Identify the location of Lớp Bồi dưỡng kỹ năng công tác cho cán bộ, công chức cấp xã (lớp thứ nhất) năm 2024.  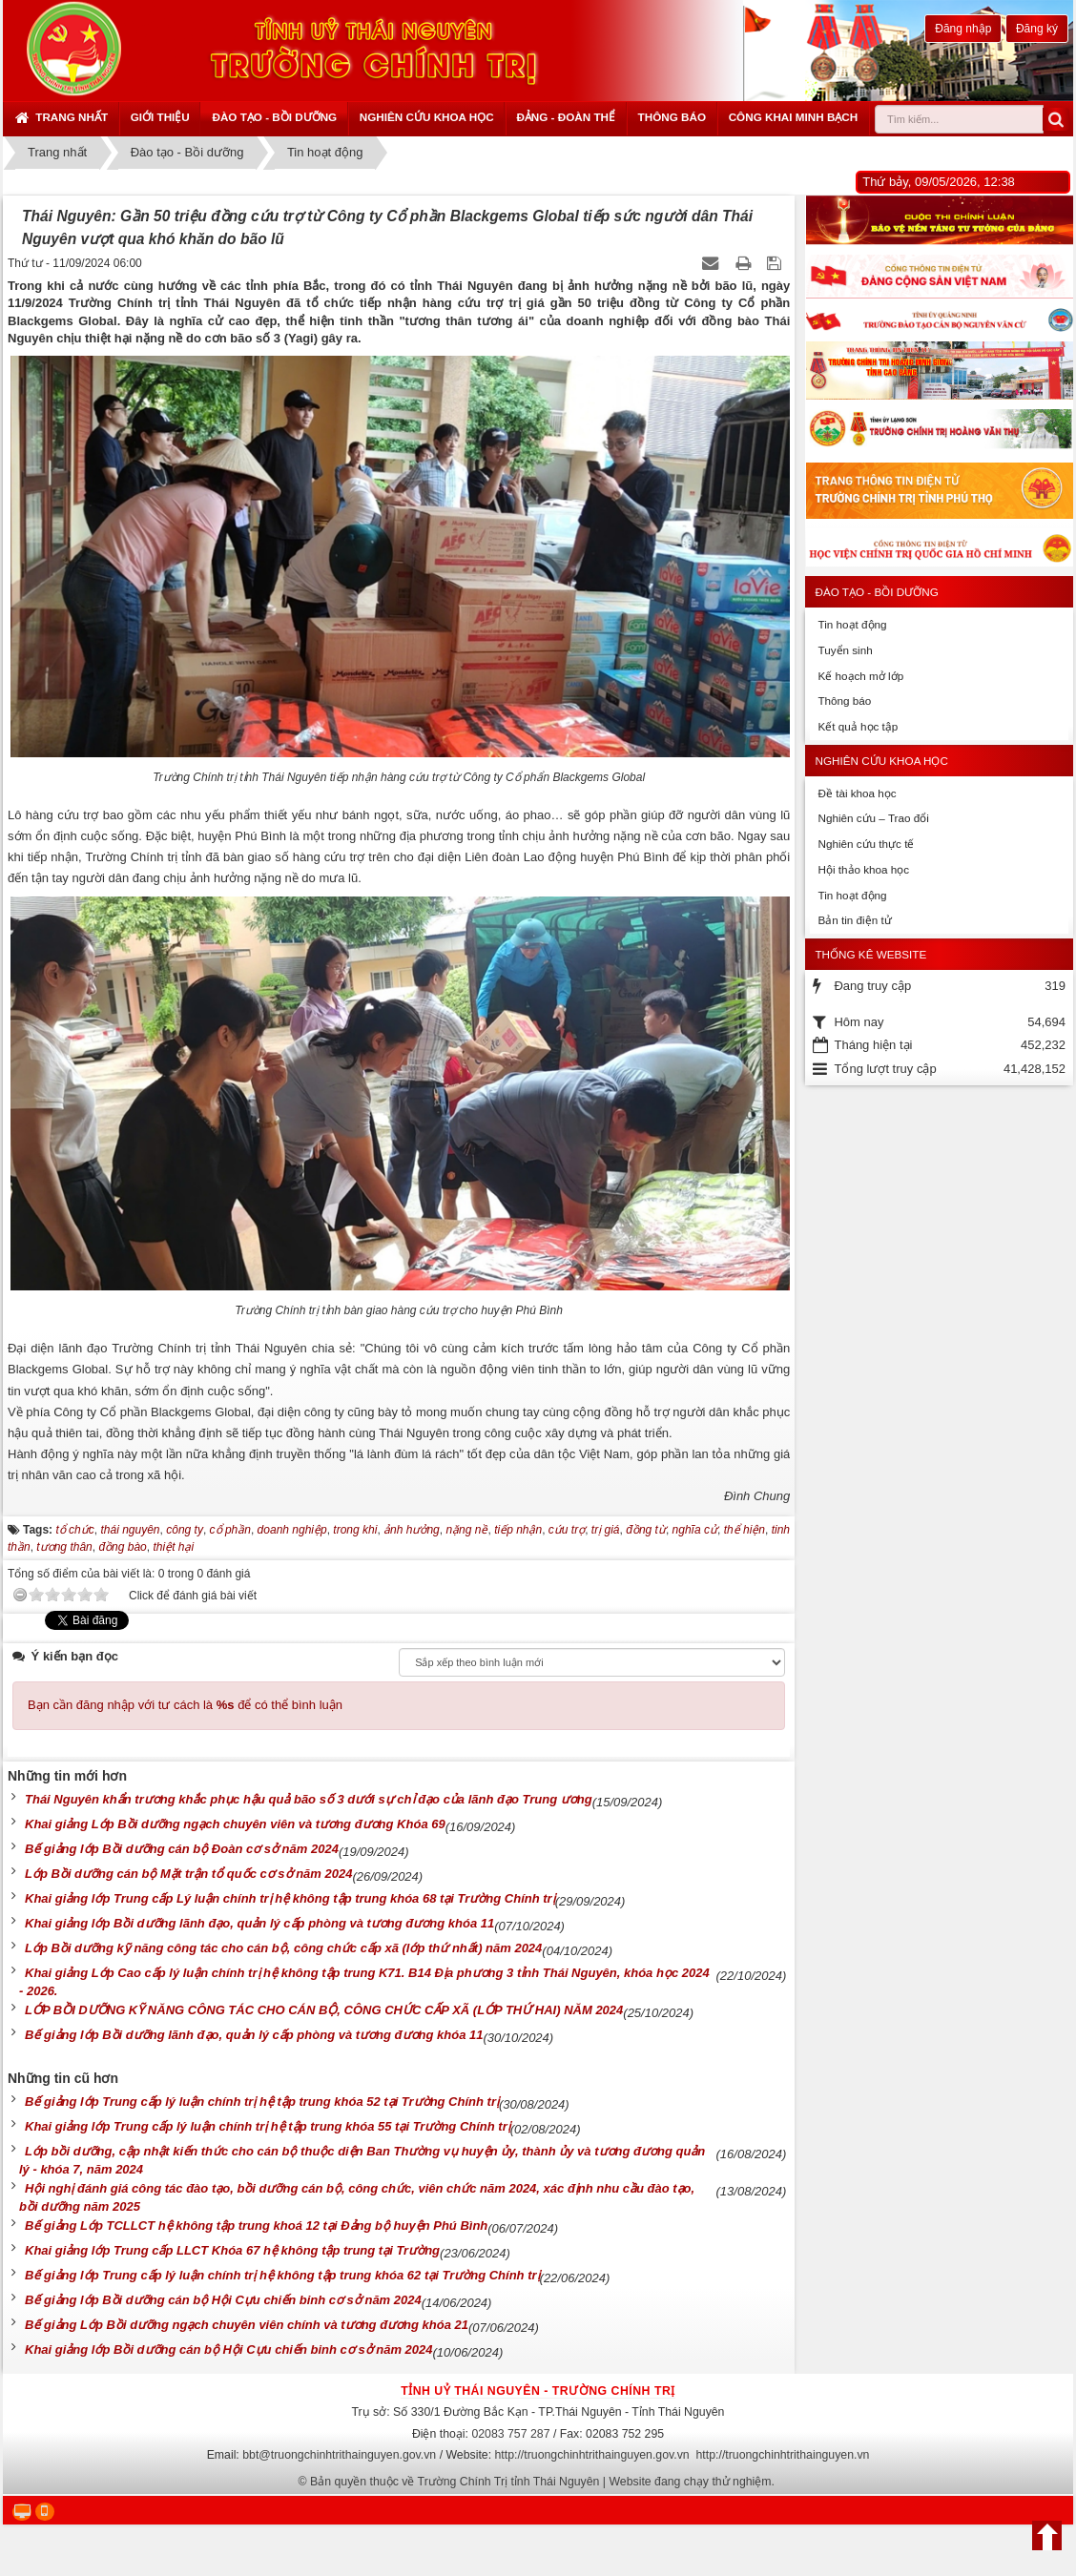
(283, 1948).